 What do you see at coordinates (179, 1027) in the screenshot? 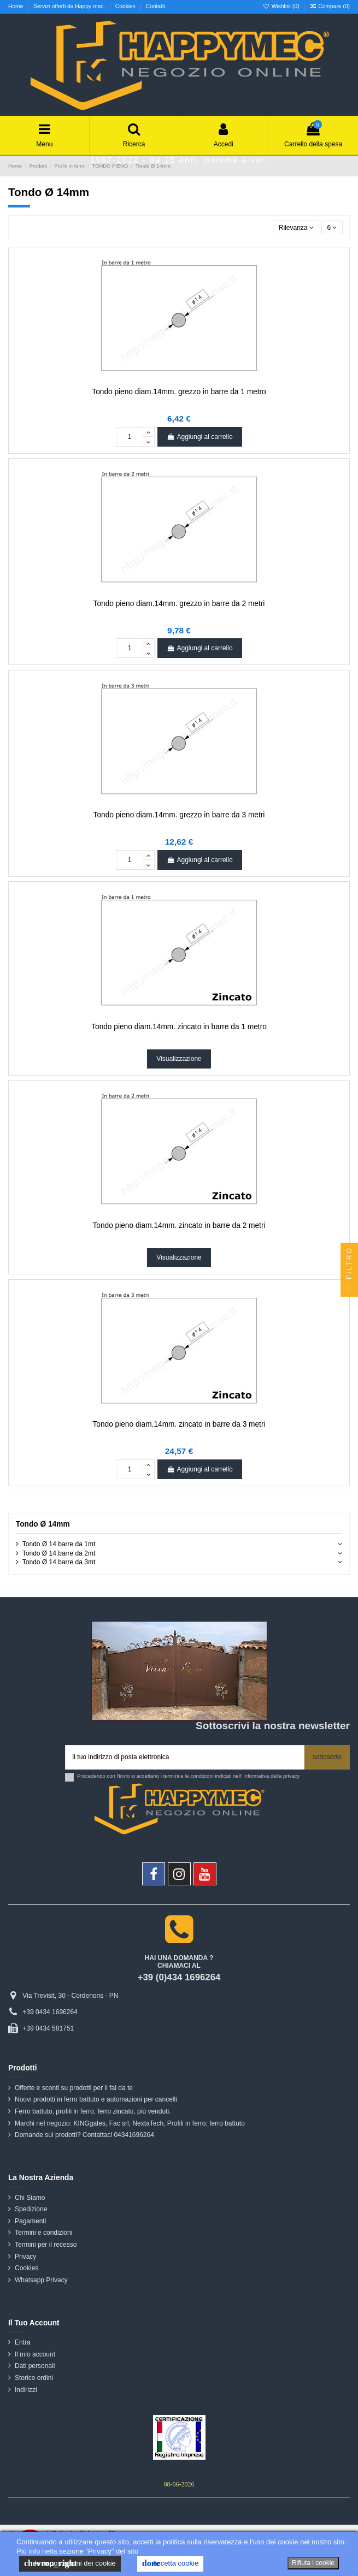
I see `Tondo pieno diam.14mm. zincato in barre da 1 metro` at bounding box center [179, 1027].